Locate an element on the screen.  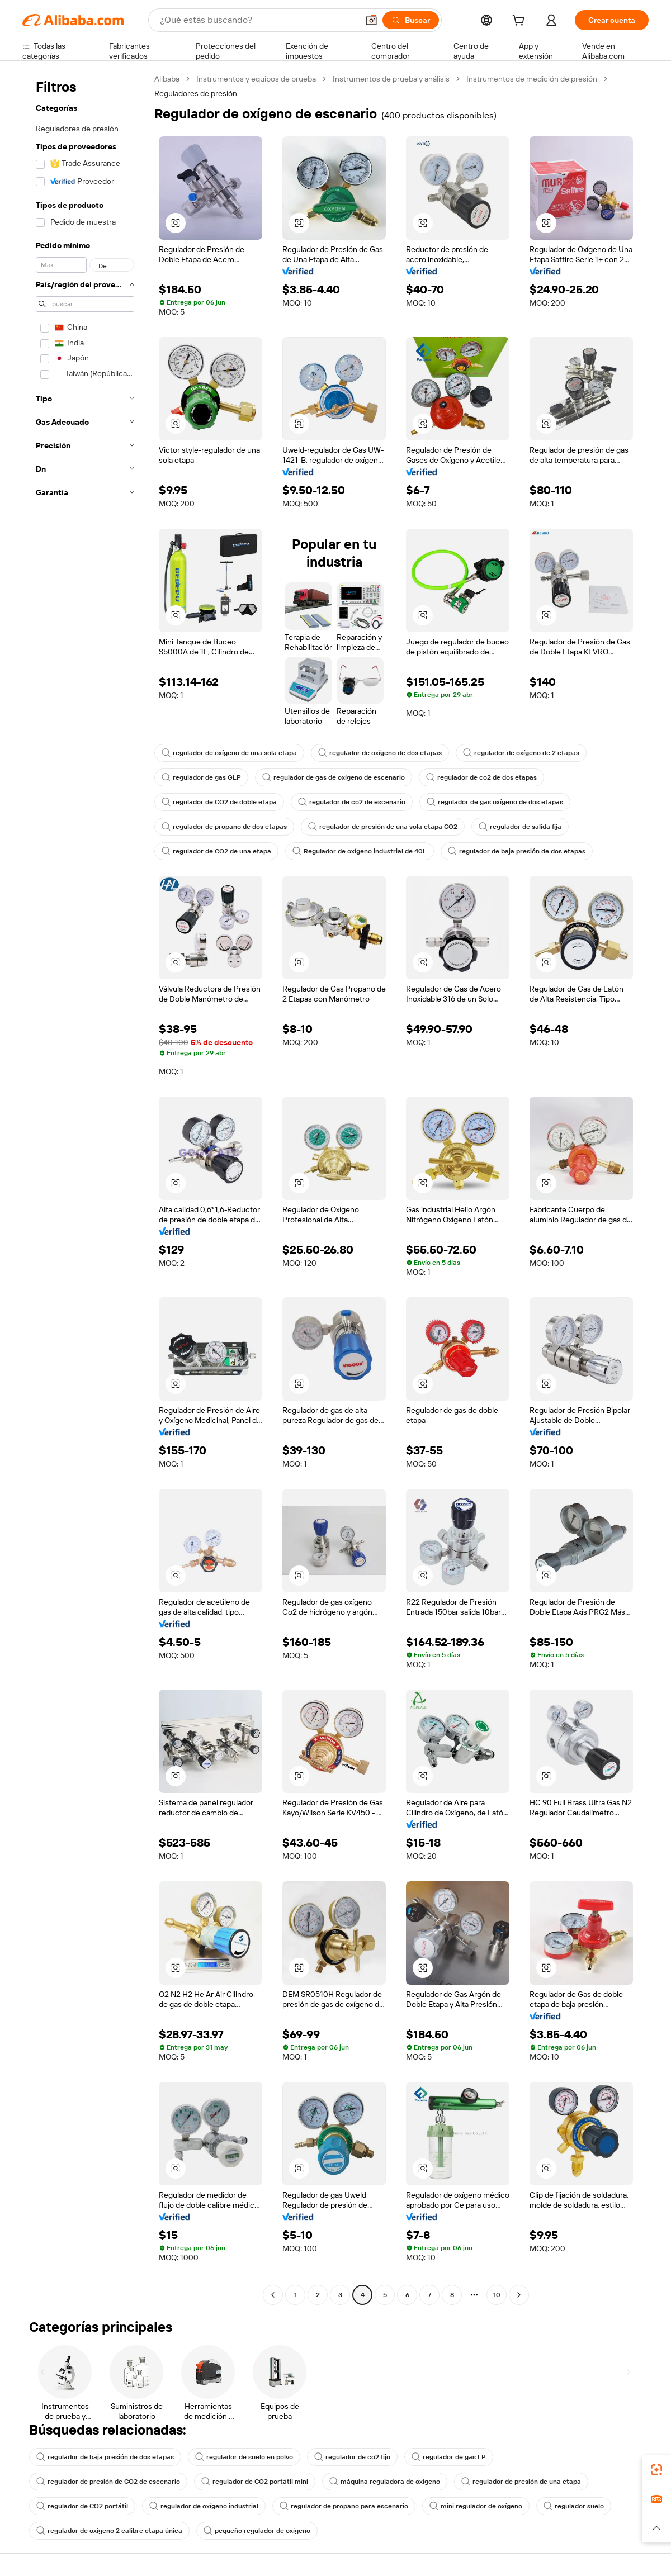
10 is located at coordinates (496, 2295).